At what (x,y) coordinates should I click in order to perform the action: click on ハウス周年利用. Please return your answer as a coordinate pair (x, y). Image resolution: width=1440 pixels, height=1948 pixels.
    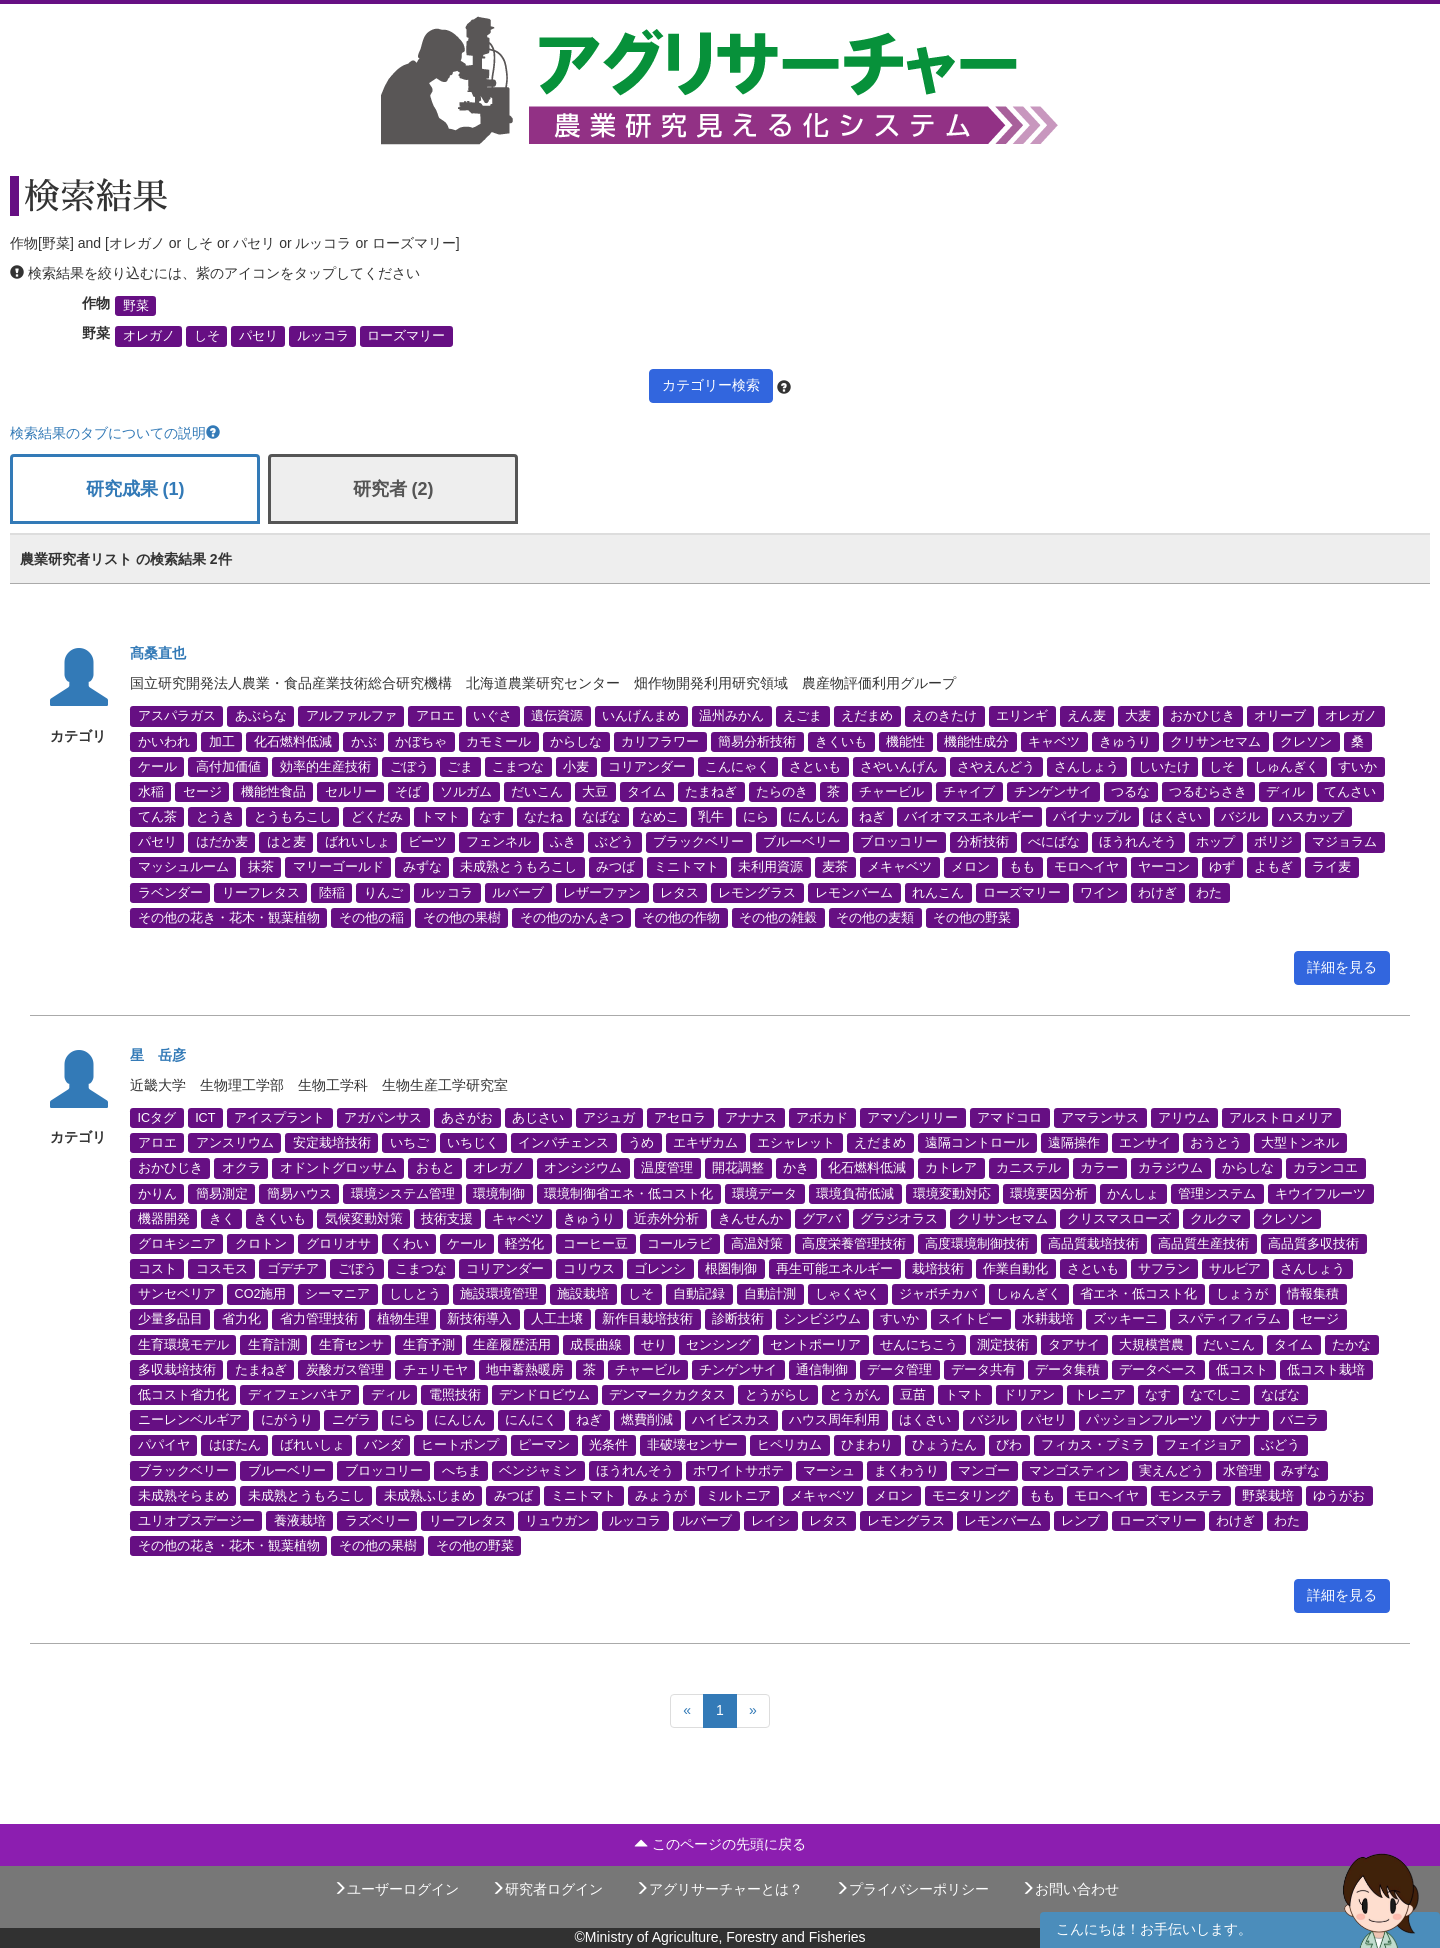
    Looking at the image, I should click on (834, 1420).